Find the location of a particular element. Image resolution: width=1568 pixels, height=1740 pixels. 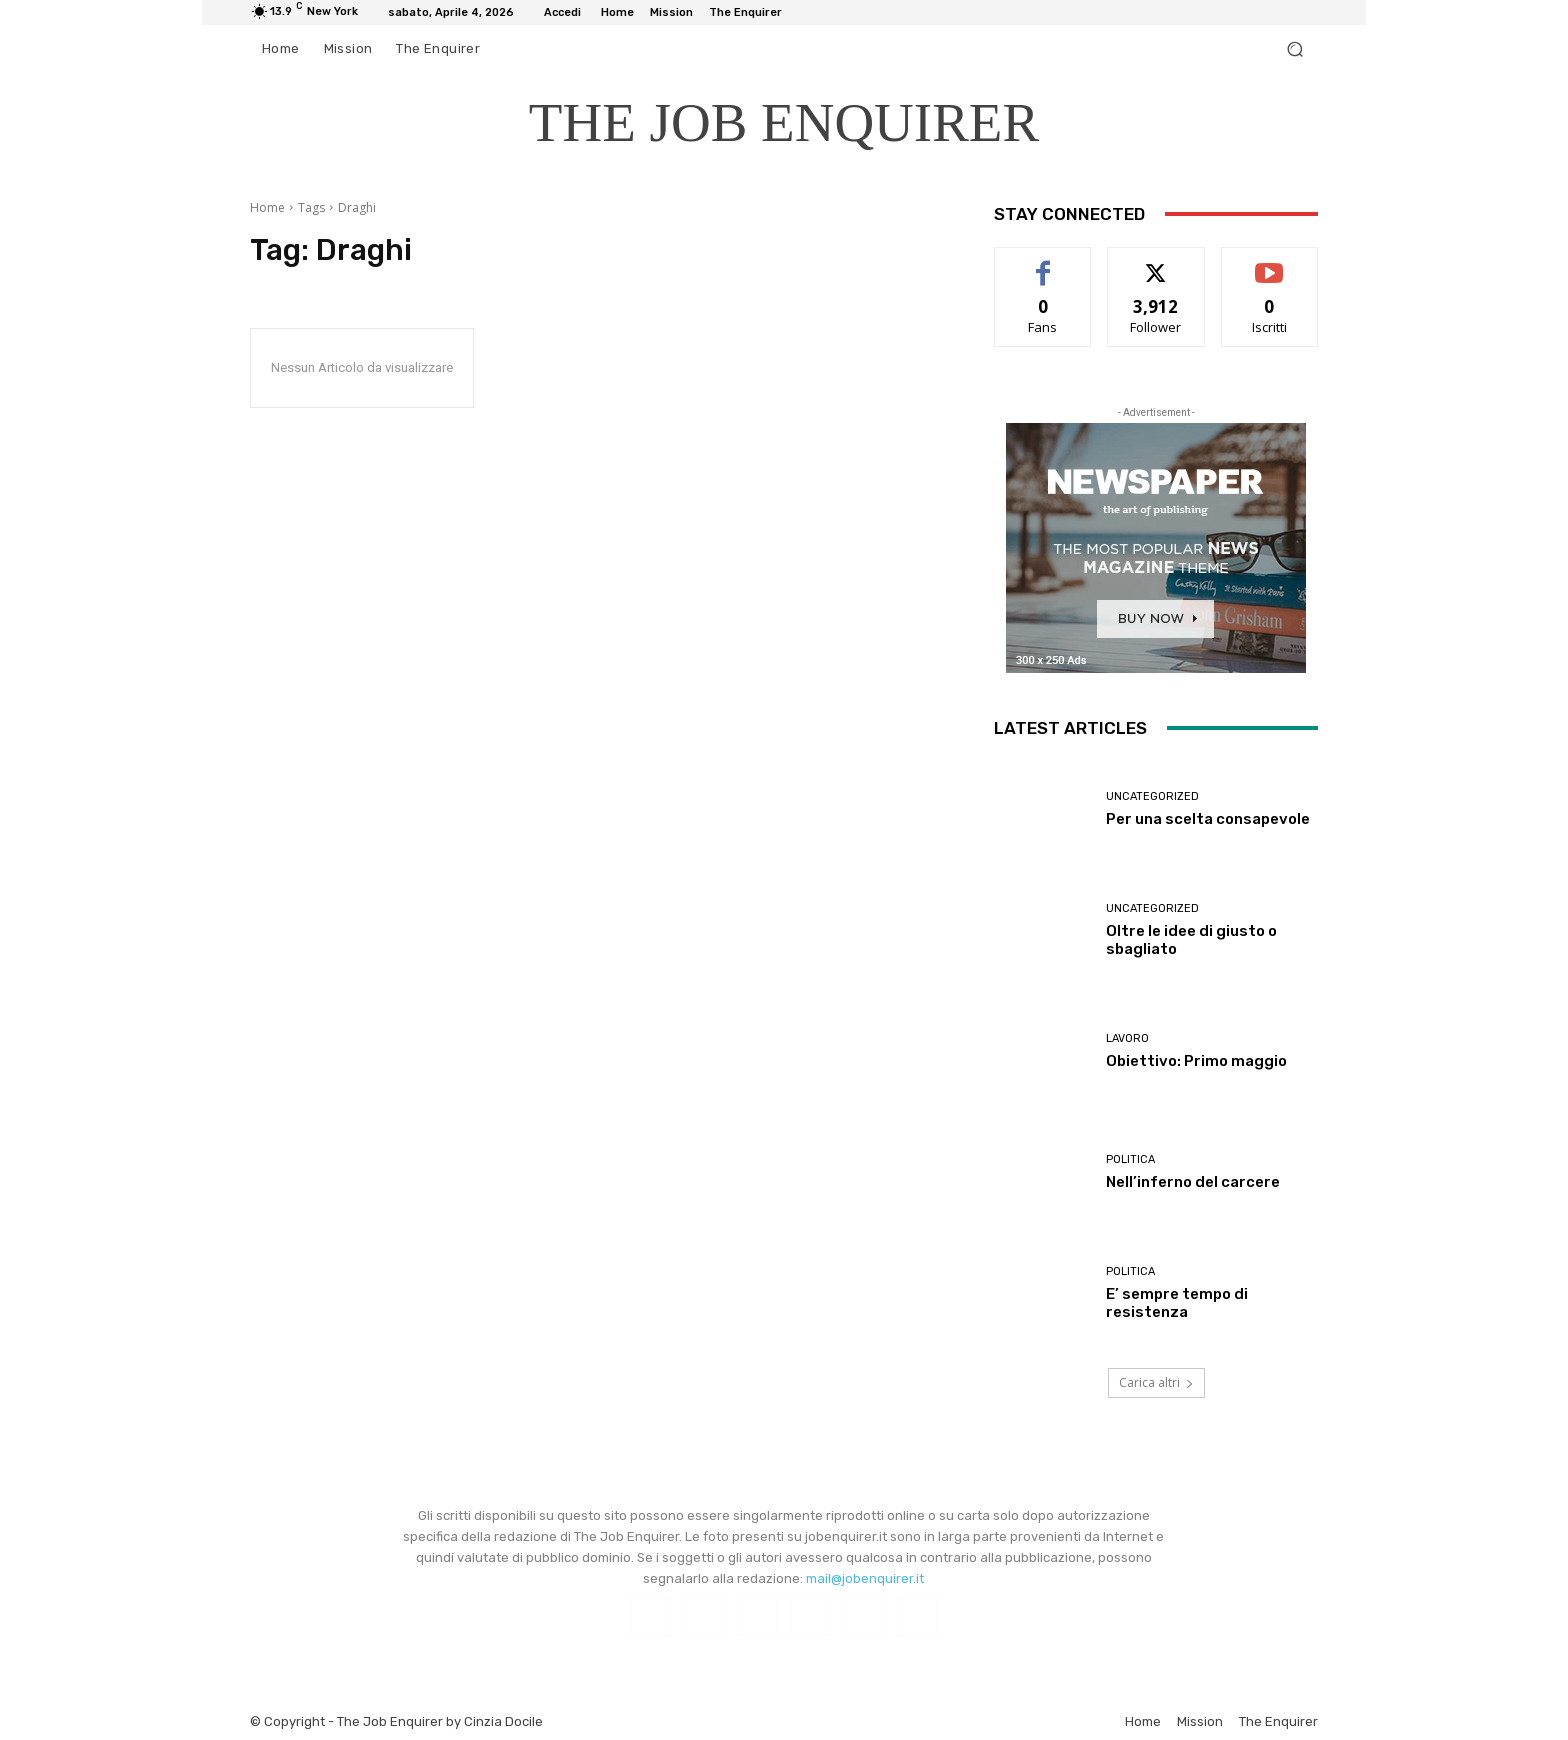

Uncategorized is located at coordinates (1152, 796).